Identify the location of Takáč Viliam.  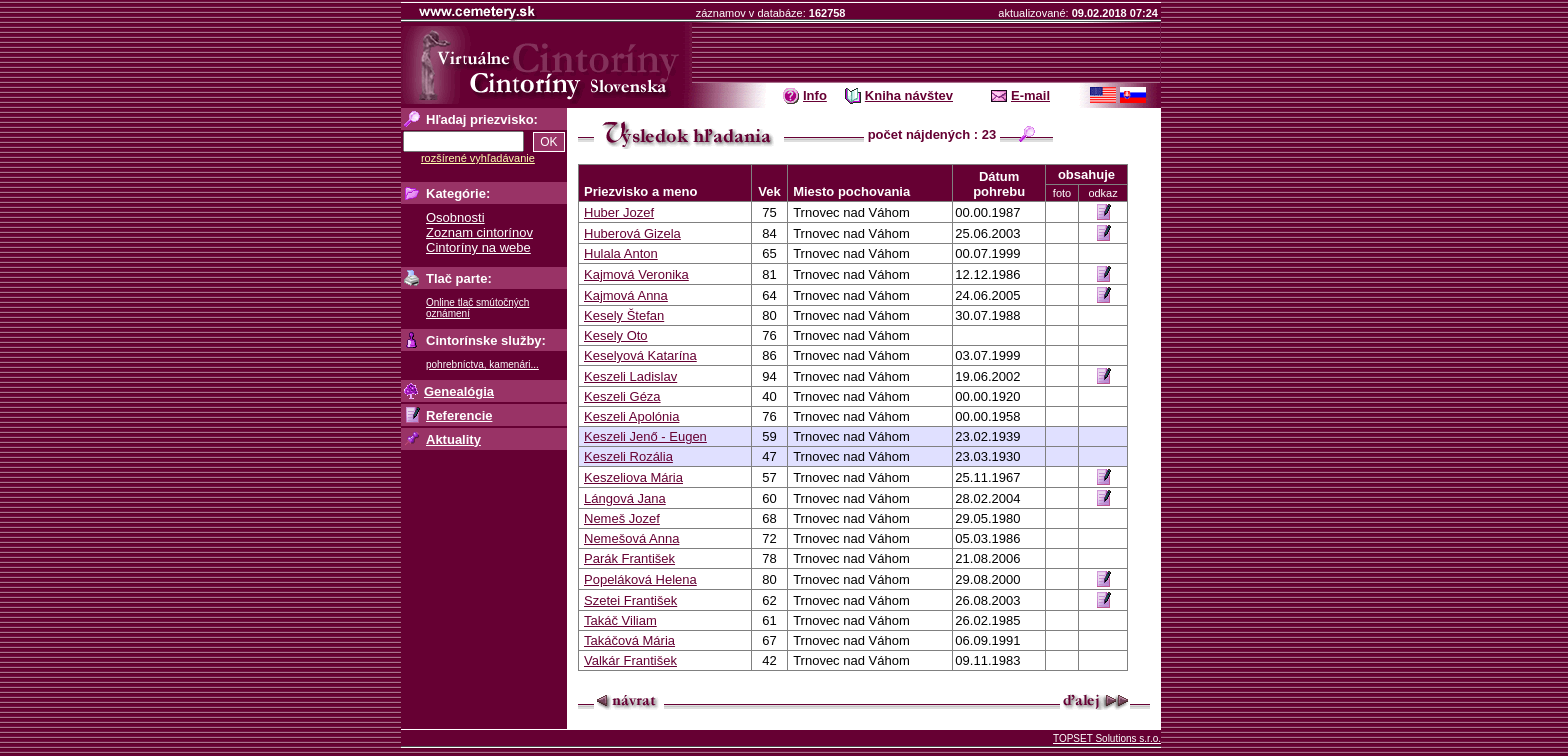
(620, 620).